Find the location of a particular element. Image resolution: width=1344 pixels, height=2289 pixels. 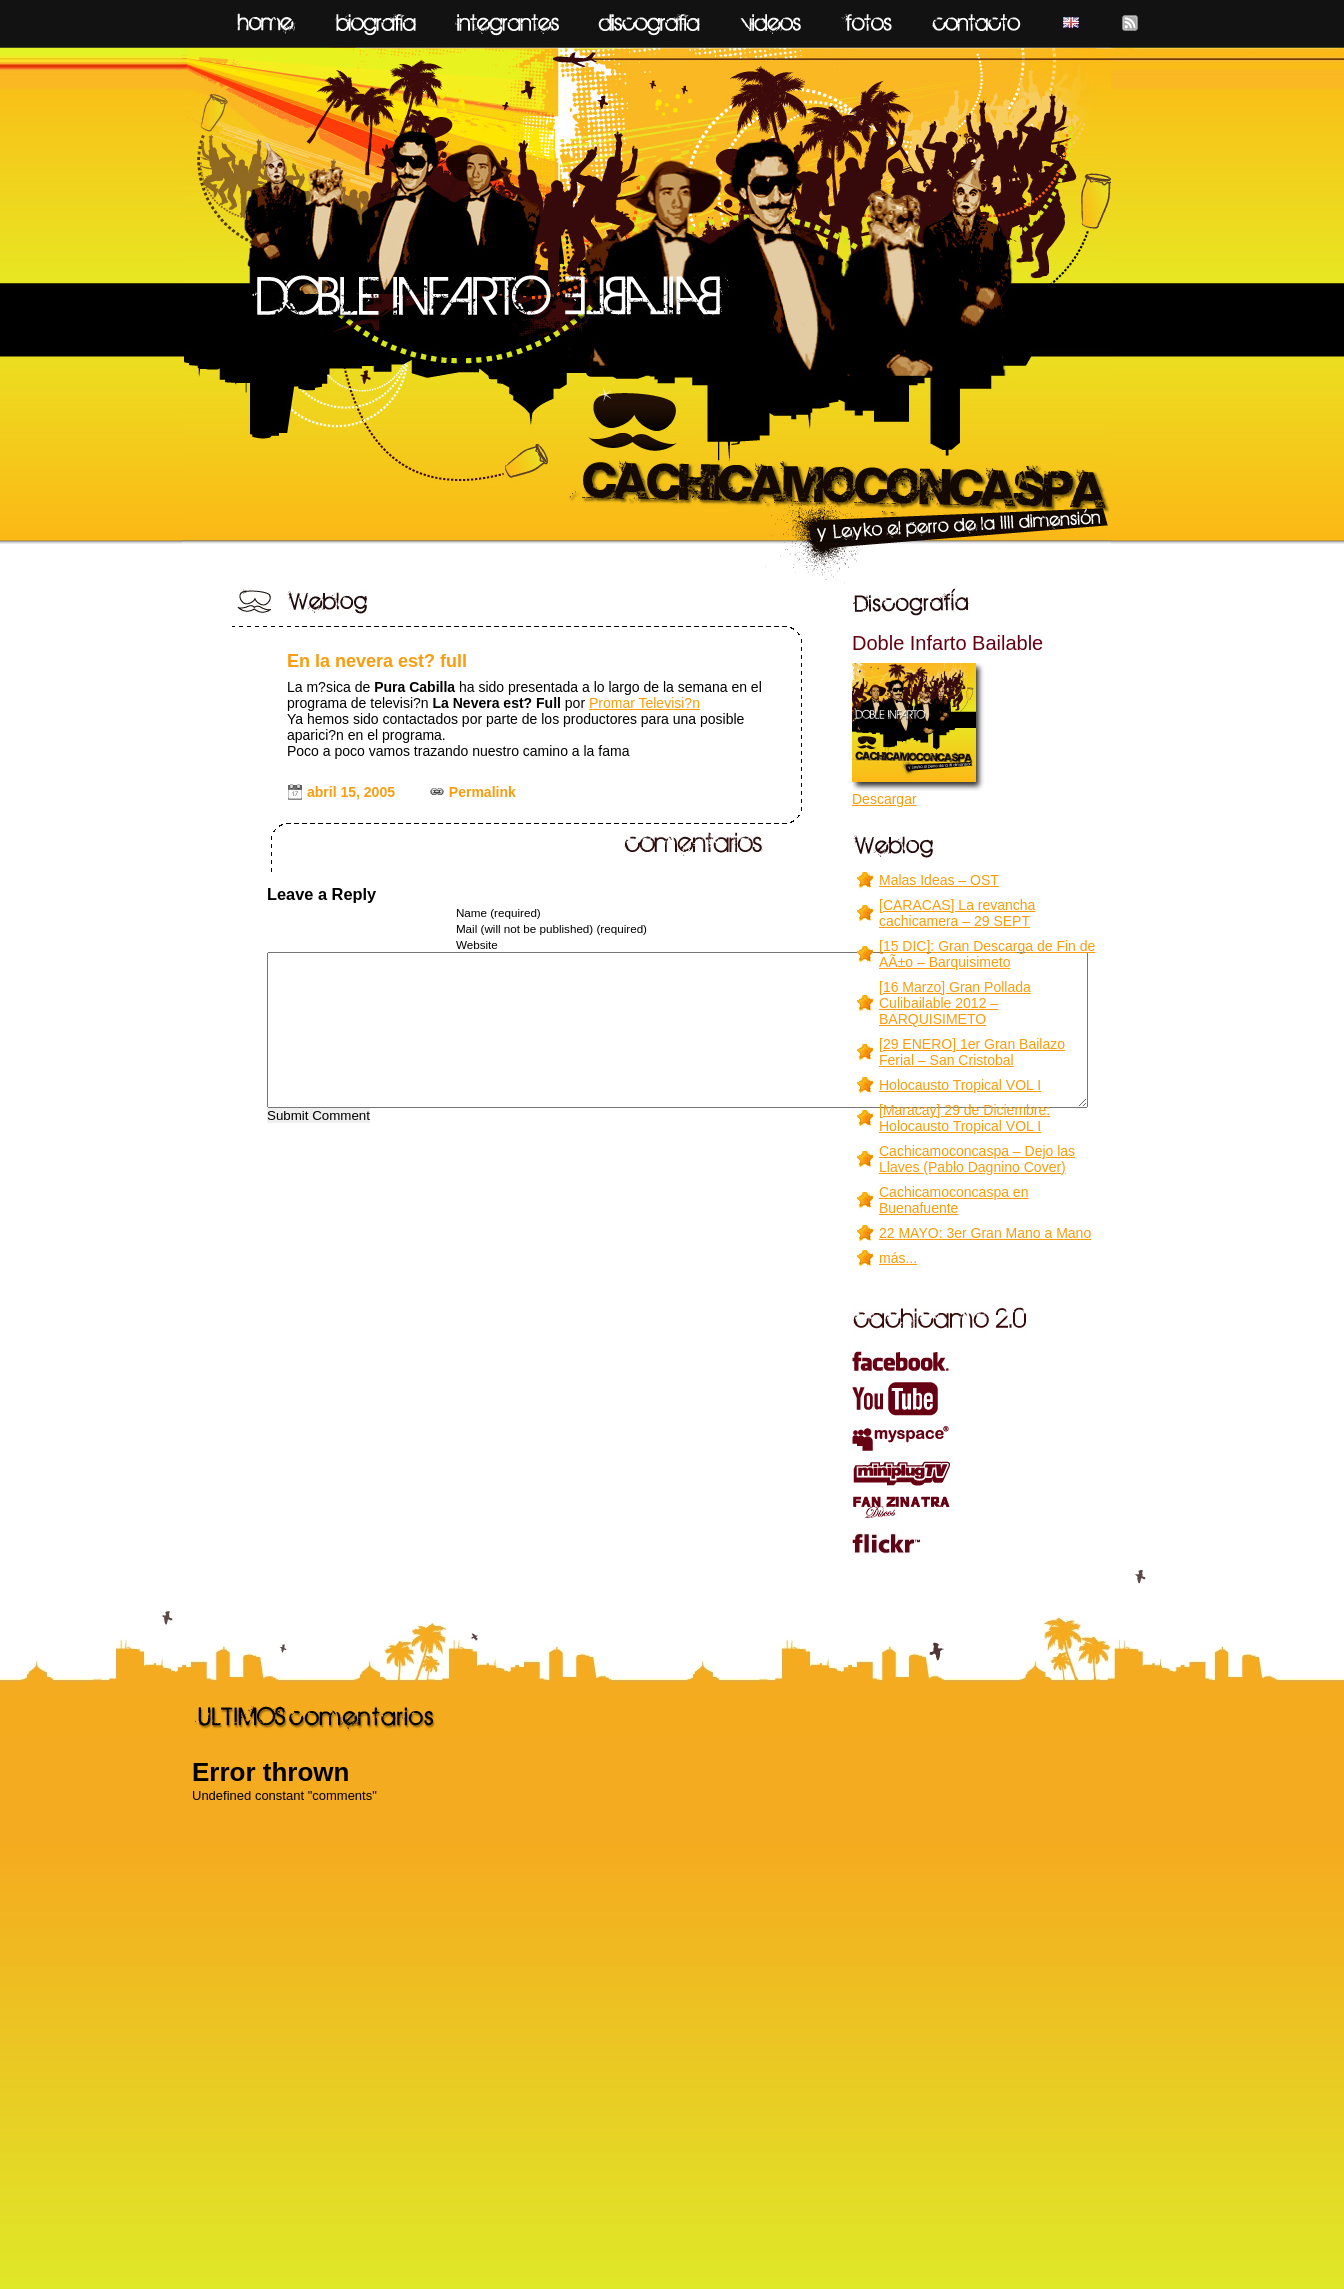

videos is located at coordinates (771, 18).